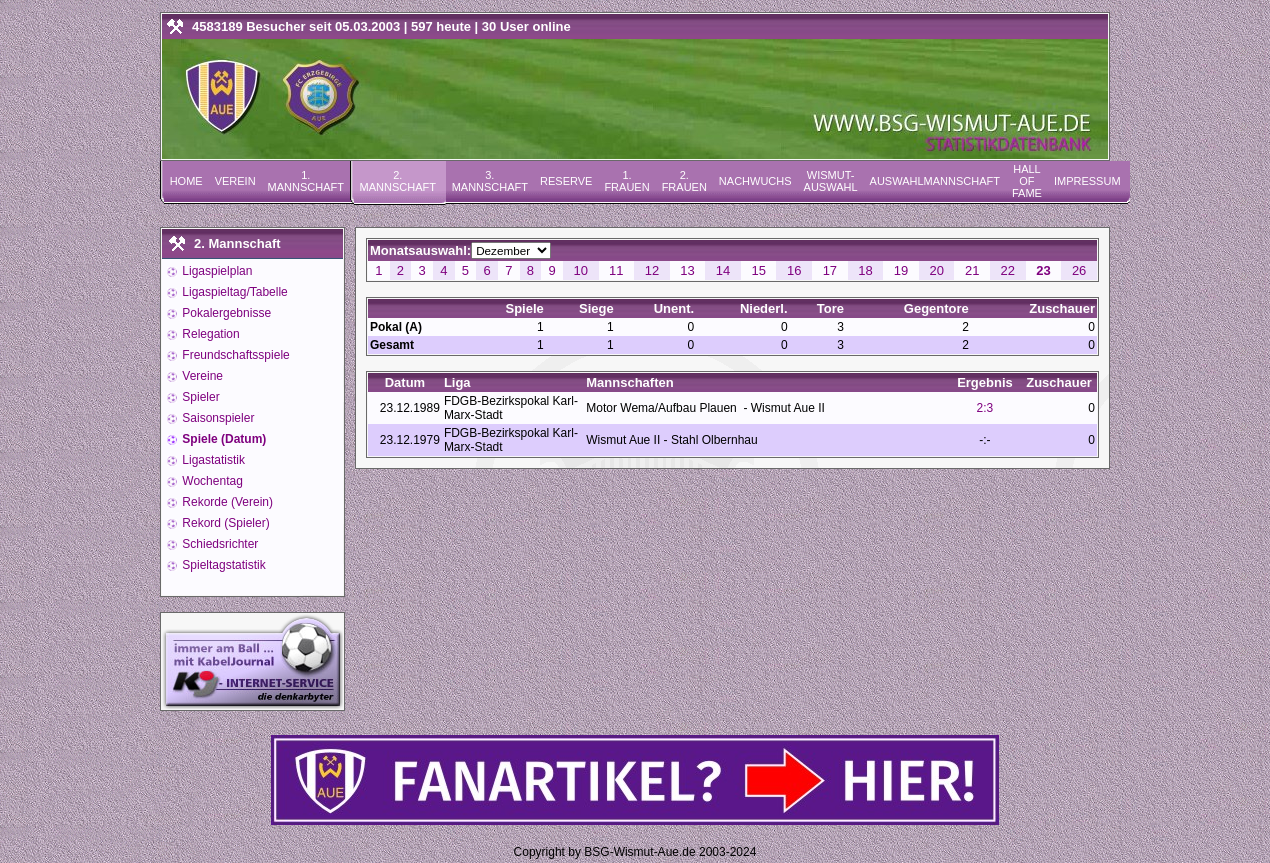 This screenshot has width=1270, height=863. I want to click on 17, so click(830, 270).